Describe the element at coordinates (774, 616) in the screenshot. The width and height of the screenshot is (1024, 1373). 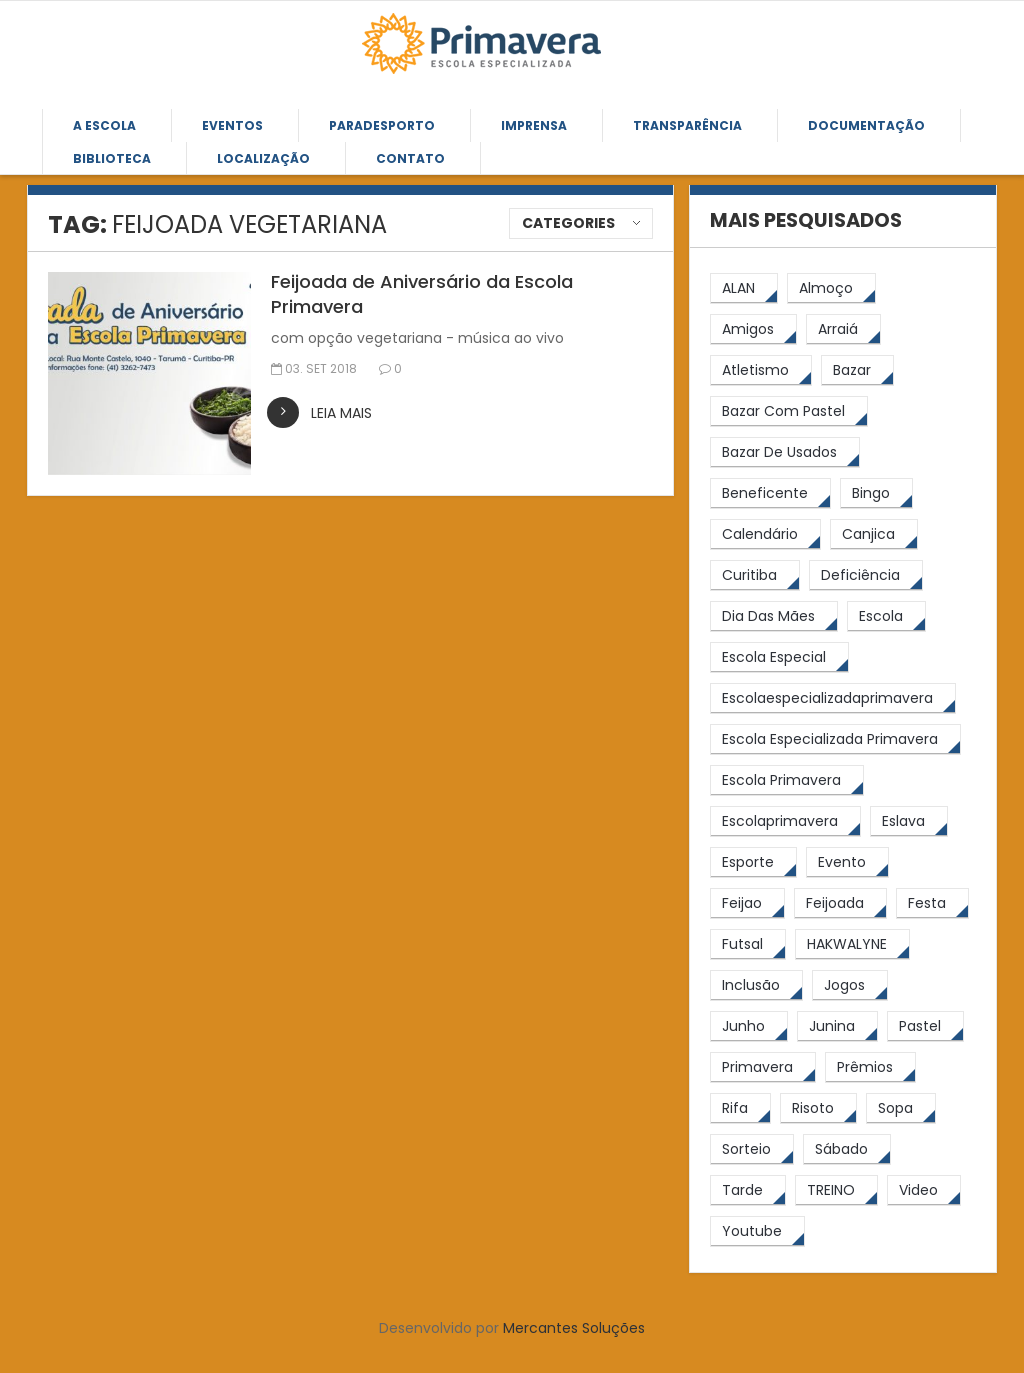
I see `[Dia das Mães (5 itens)]` at that location.